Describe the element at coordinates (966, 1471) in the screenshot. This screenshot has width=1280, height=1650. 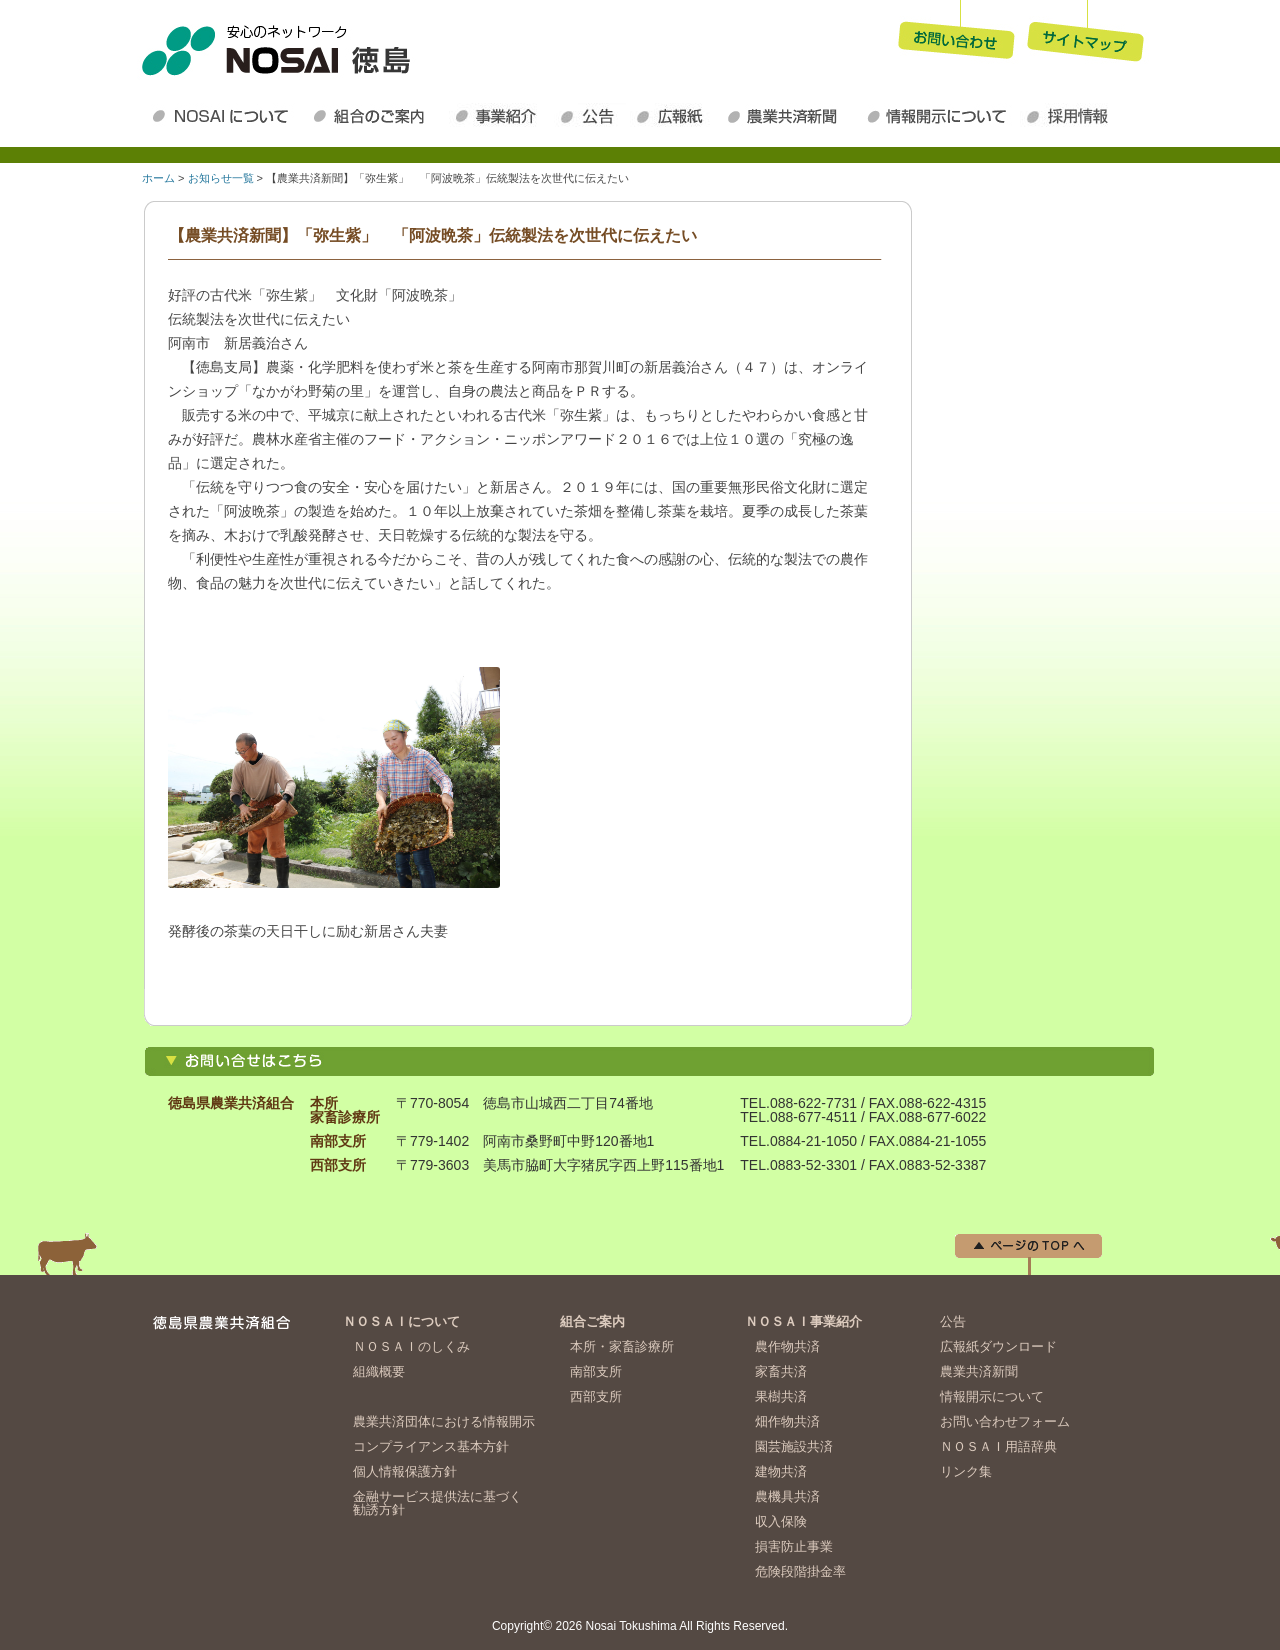
I see `リンク集` at that location.